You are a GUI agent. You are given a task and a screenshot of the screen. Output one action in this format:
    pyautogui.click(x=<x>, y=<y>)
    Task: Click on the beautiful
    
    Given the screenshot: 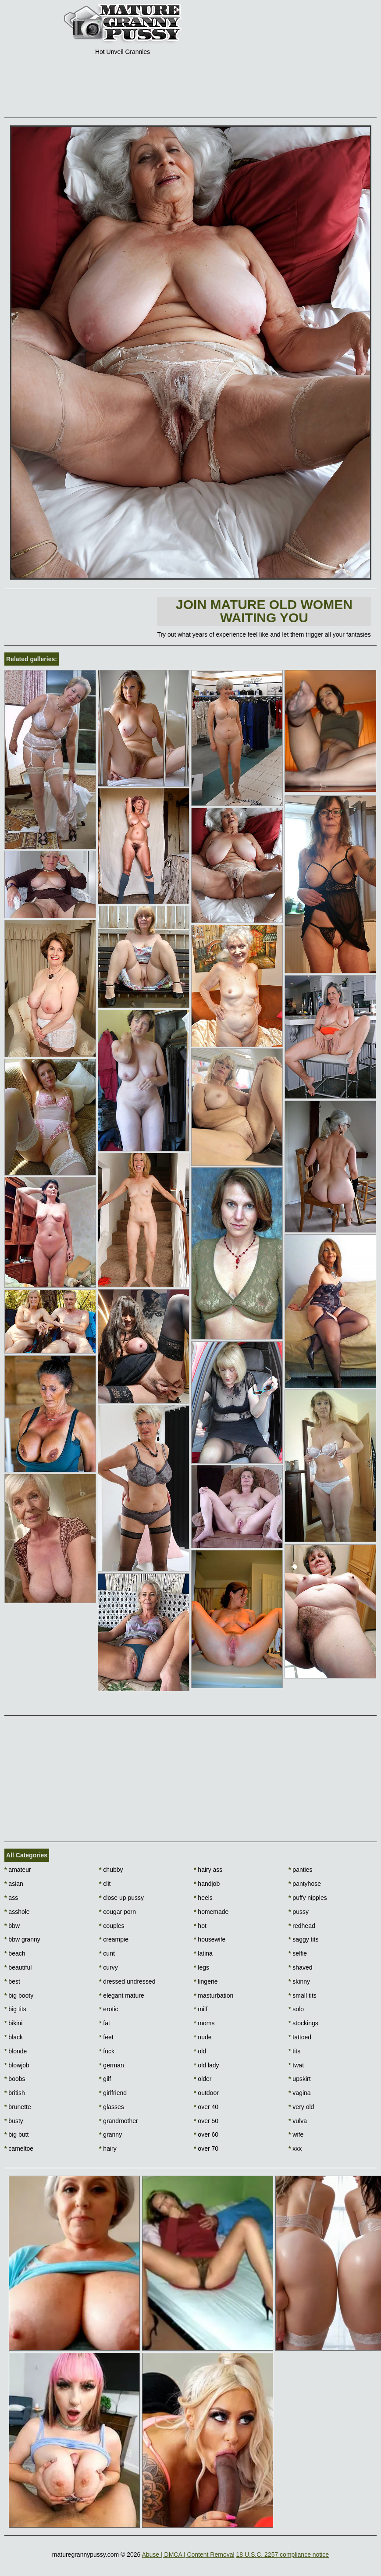 What is the action you would take?
    pyautogui.click(x=18, y=1967)
    